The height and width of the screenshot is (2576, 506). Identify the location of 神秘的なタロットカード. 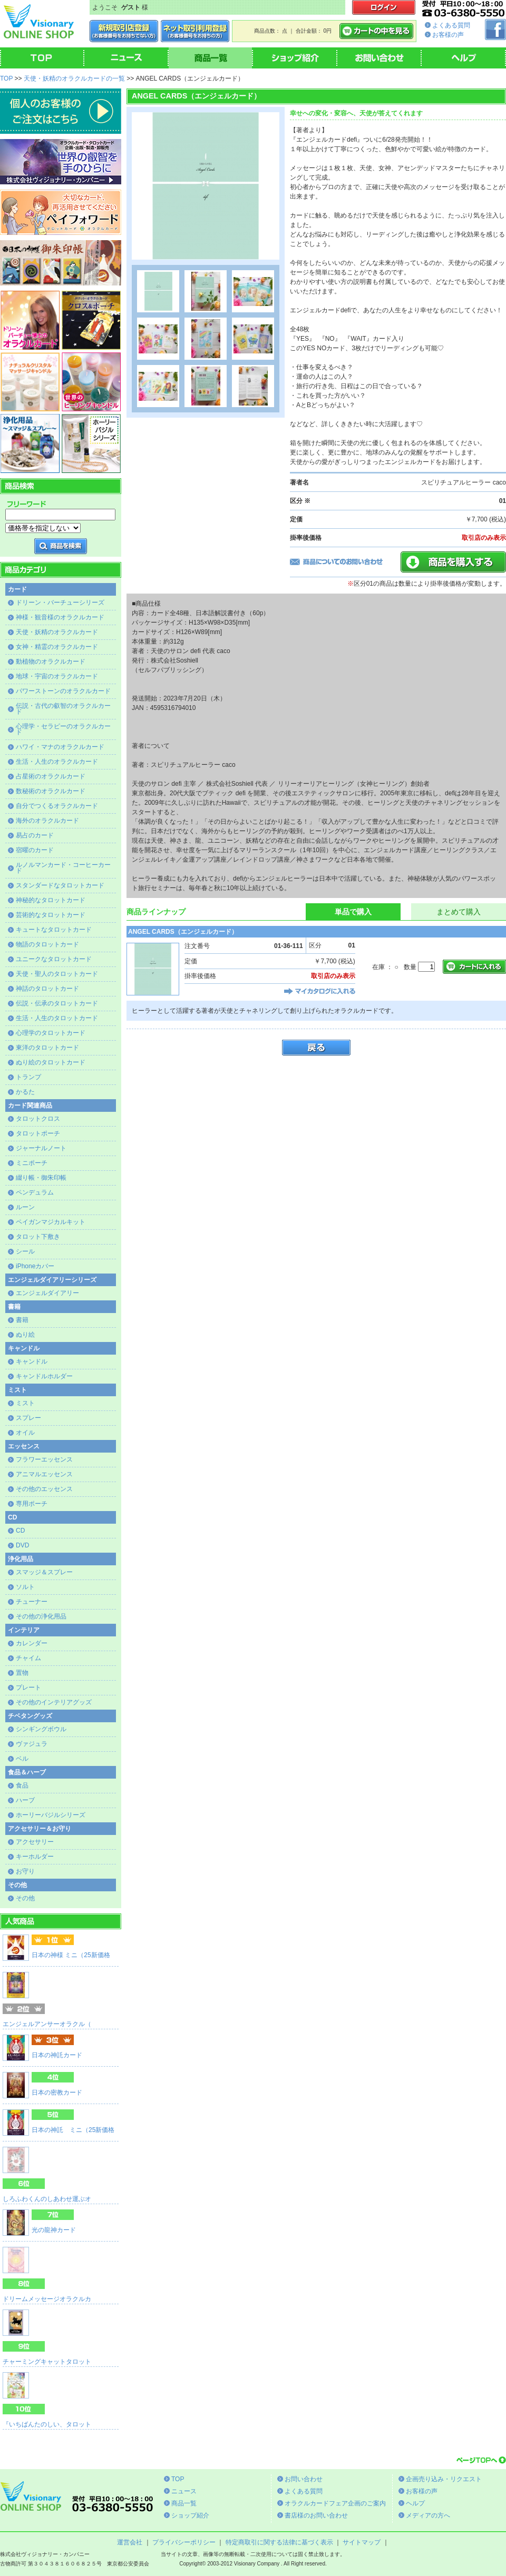
(50, 900).